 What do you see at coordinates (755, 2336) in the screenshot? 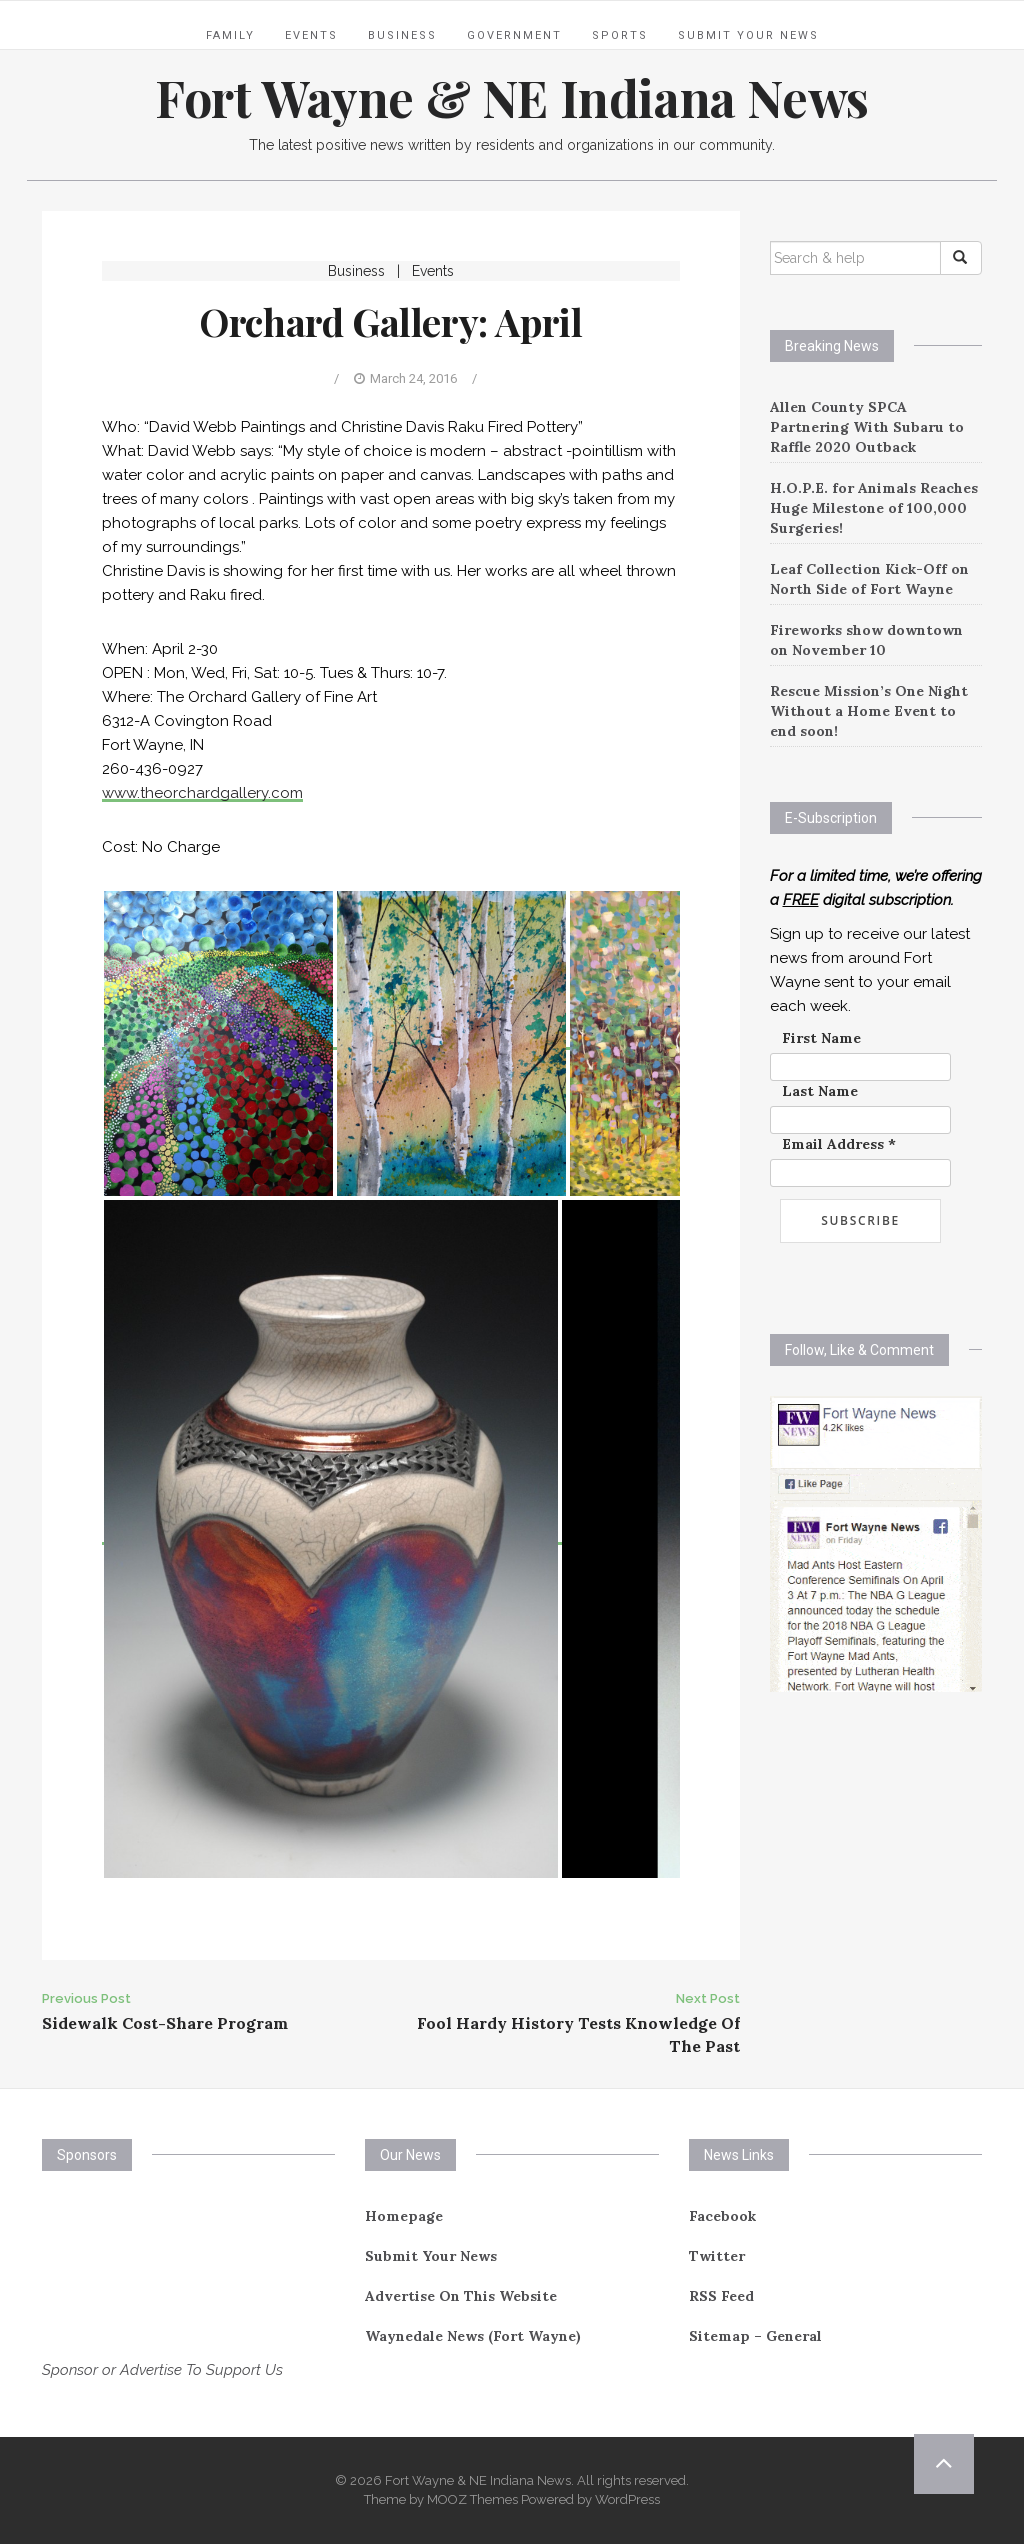
I see `Sitemap – General` at bounding box center [755, 2336].